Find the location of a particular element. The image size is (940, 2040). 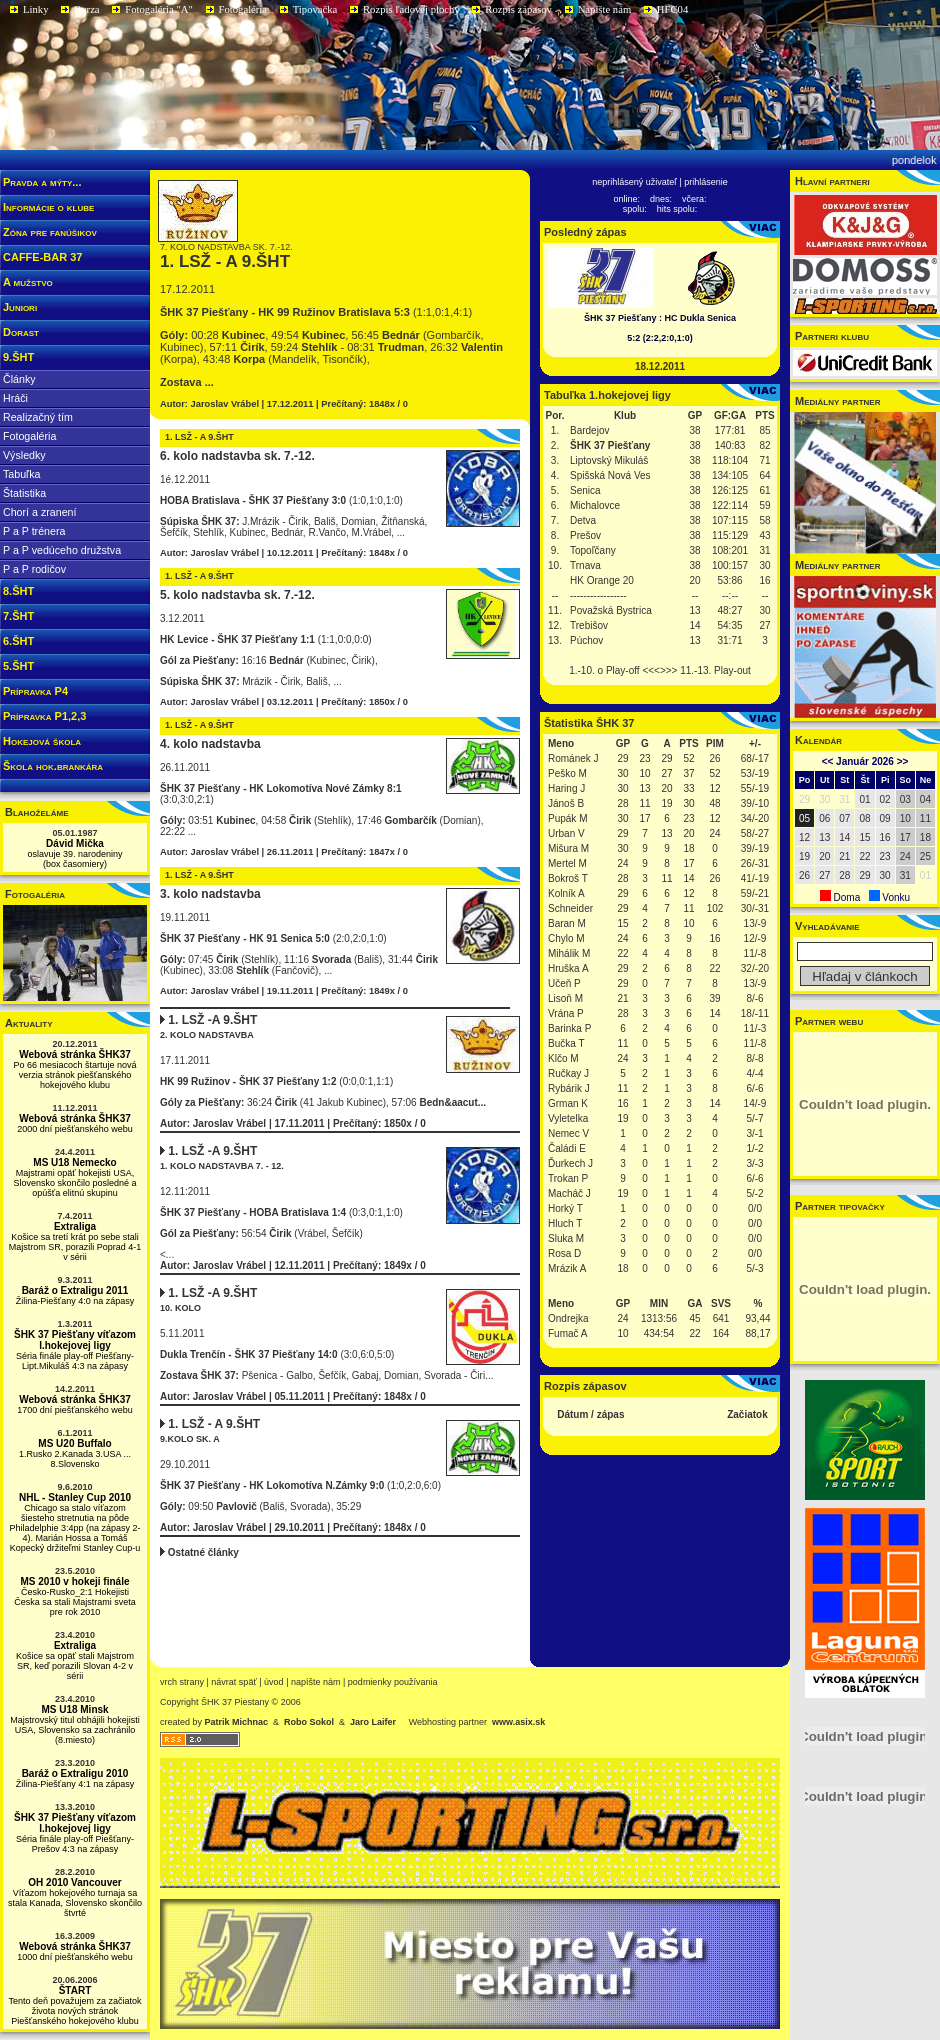

CAFFE-BAR 37 is located at coordinates (42, 257).